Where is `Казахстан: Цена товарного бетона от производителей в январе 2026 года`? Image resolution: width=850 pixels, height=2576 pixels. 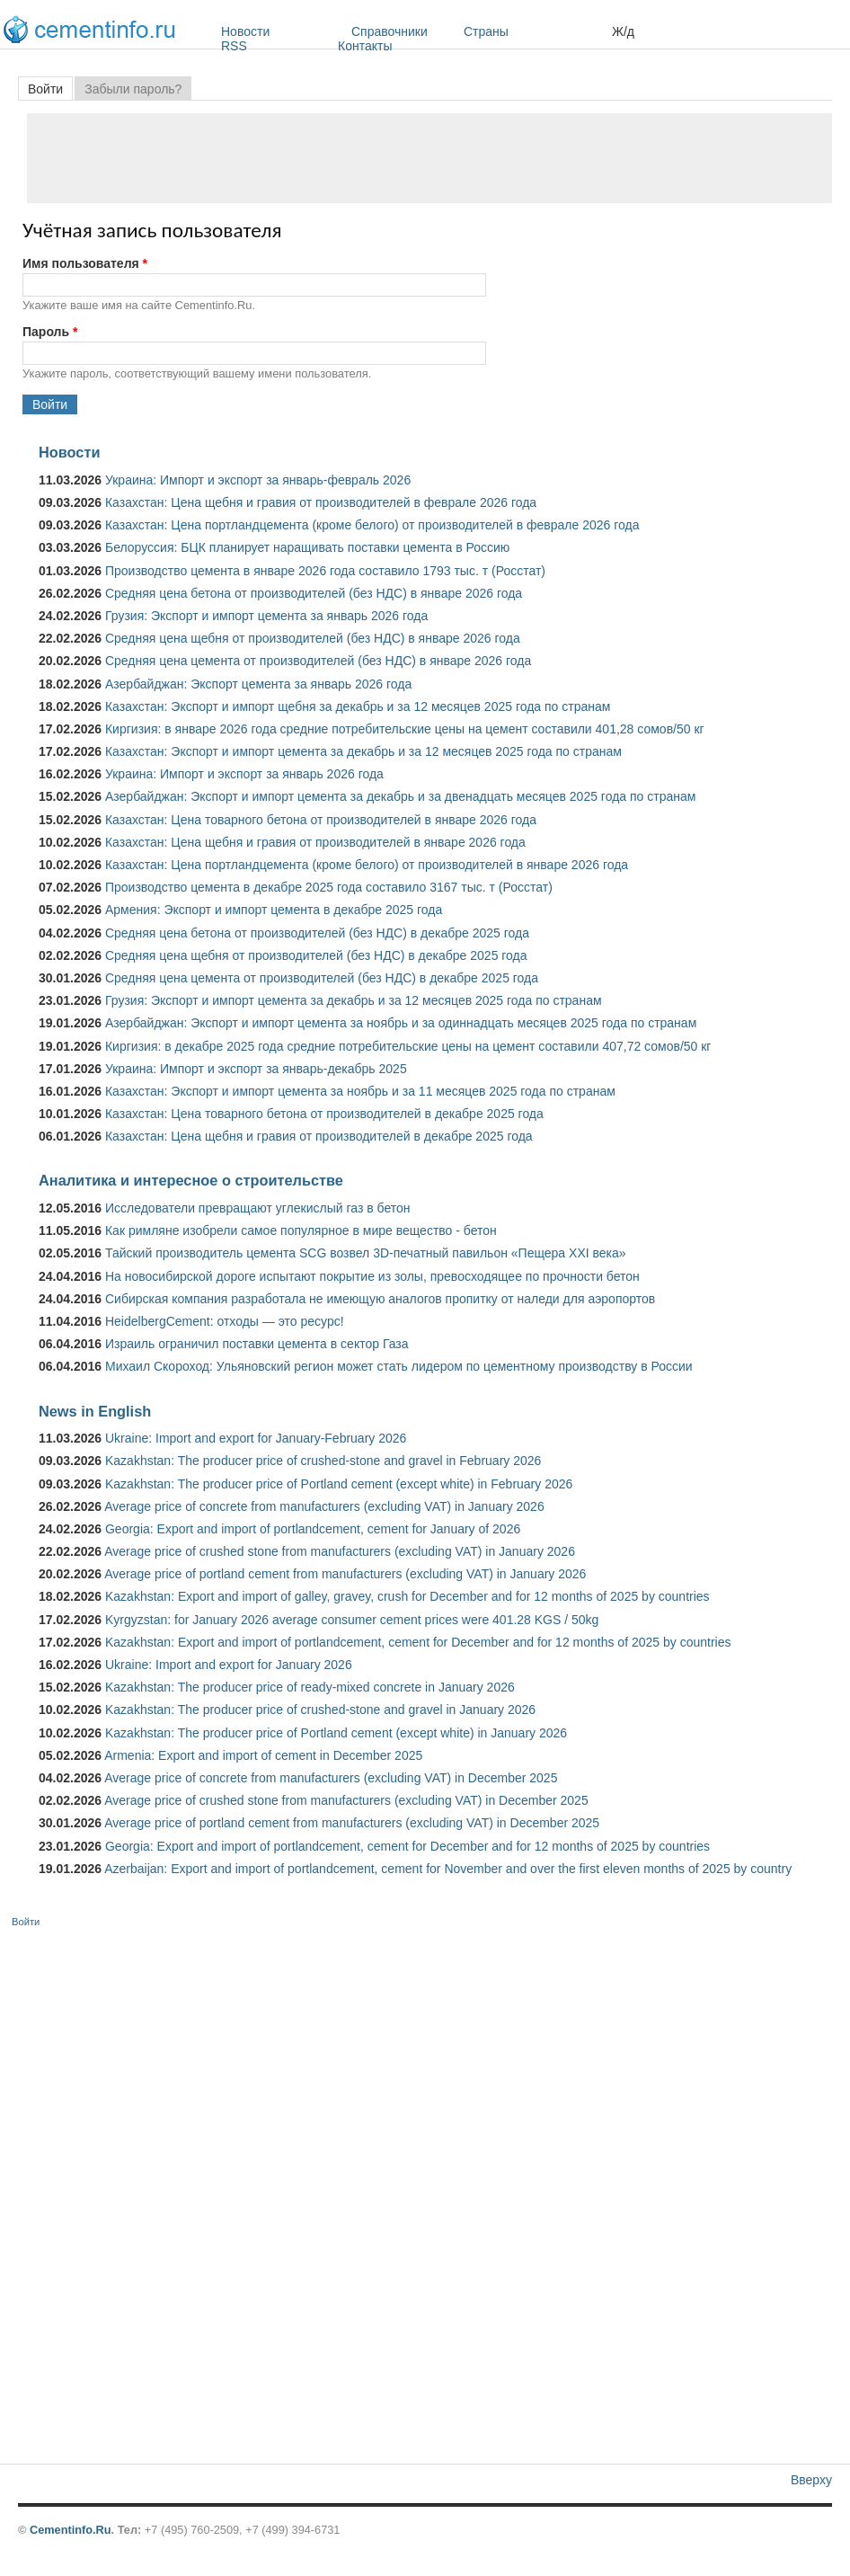 Казахстан: Цена товарного бетона от производителей в январе 2026 года is located at coordinates (320, 820).